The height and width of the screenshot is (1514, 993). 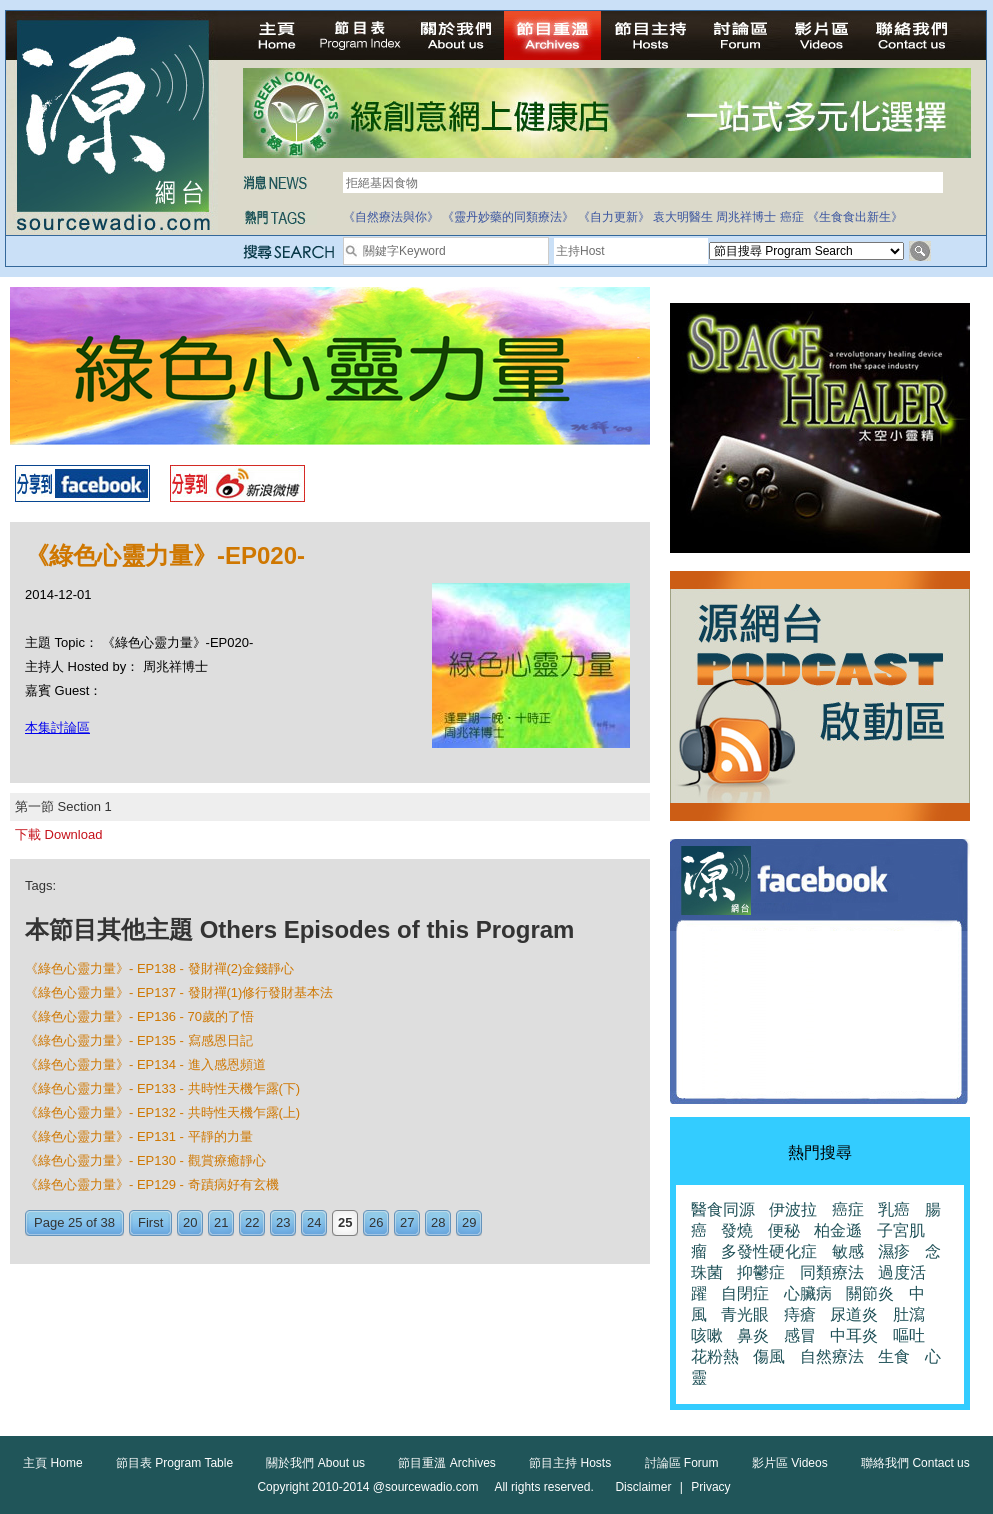 What do you see at coordinates (139, 1016) in the screenshot?
I see `《綠色心靈力量》- EP136 - 70歲的了悟` at bounding box center [139, 1016].